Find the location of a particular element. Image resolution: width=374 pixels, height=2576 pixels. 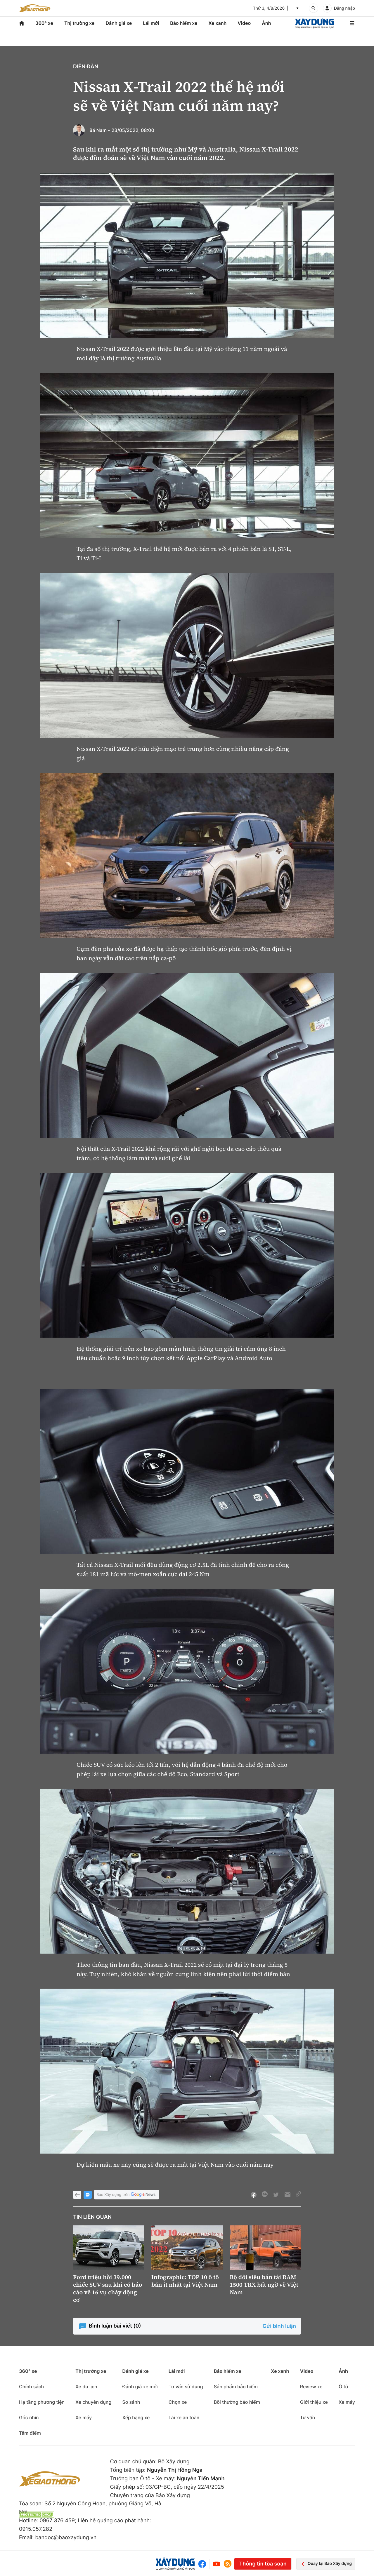

Xe chuyên dụng is located at coordinates (93, 2402).